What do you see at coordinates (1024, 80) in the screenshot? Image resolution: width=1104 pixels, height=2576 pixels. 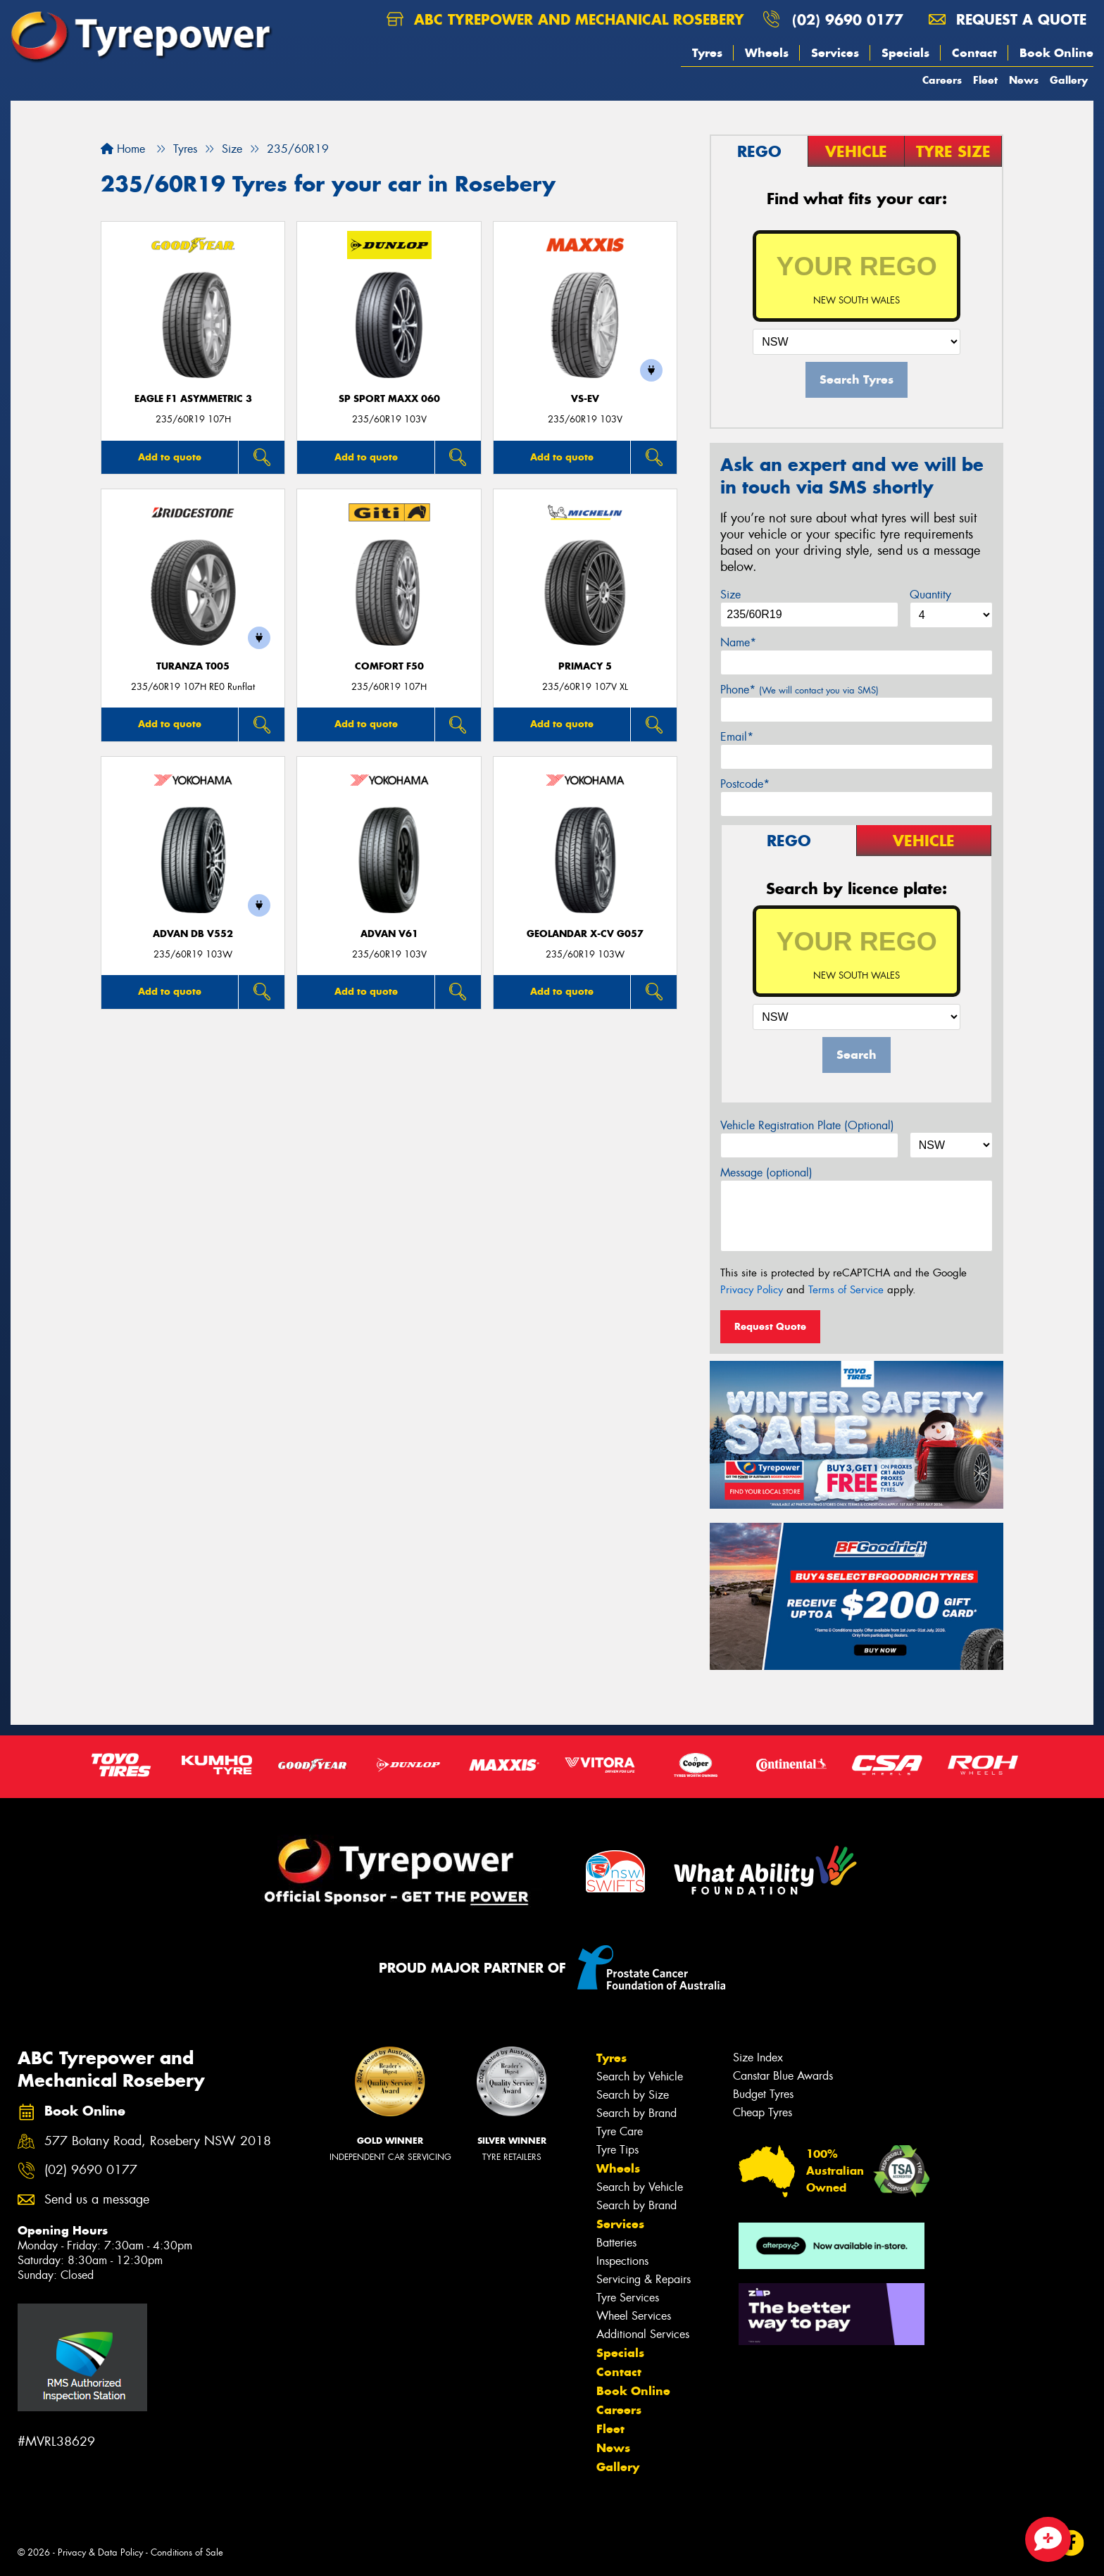 I see `News` at bounding box center [1024, 80].